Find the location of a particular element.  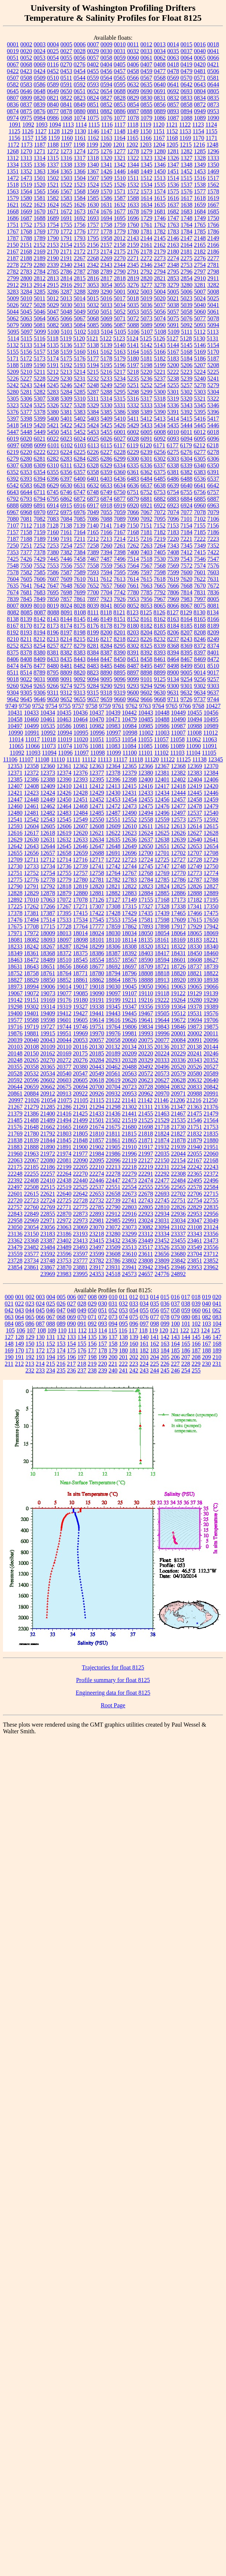

9726 is located at coordinates (186, 699).